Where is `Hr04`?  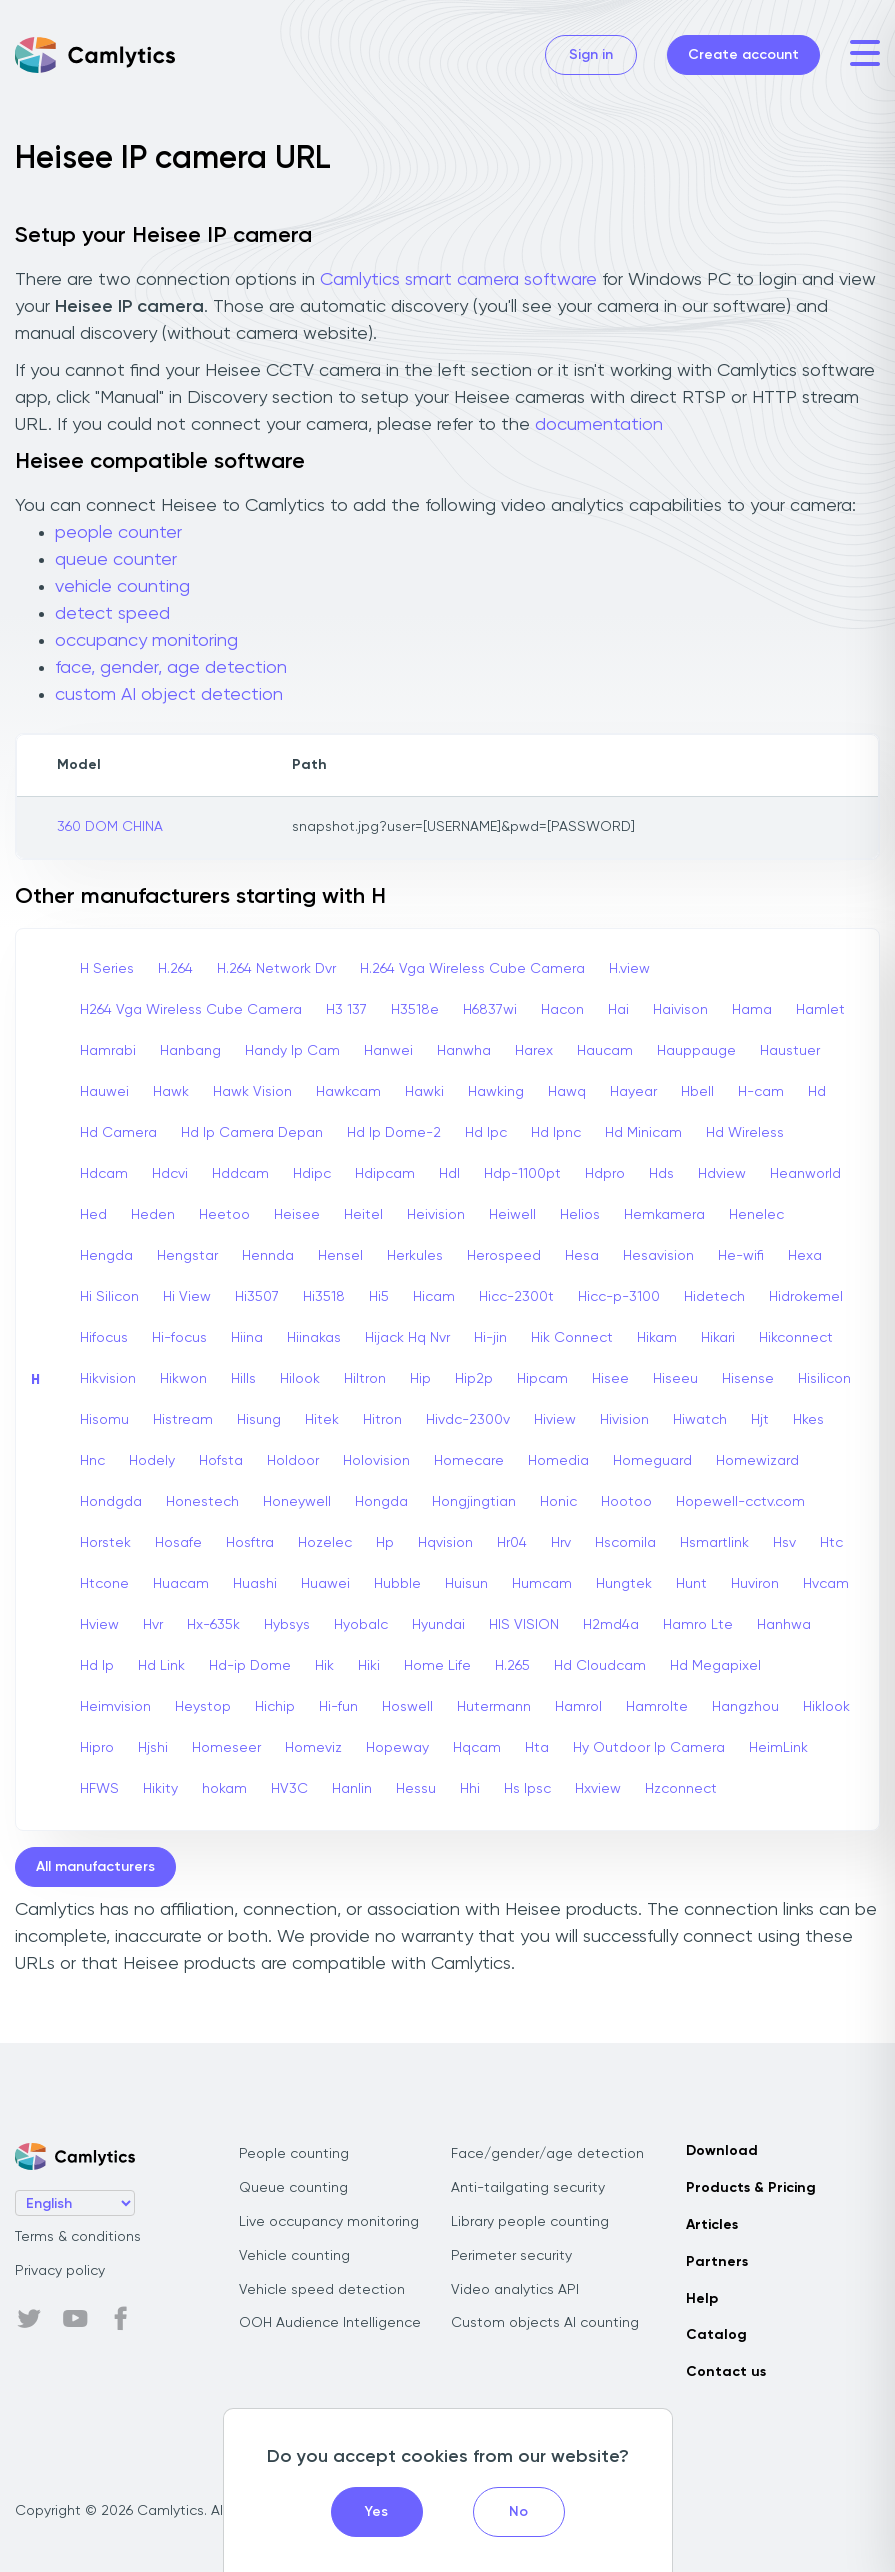
Hr04 is located at coordinates (512, 1543).